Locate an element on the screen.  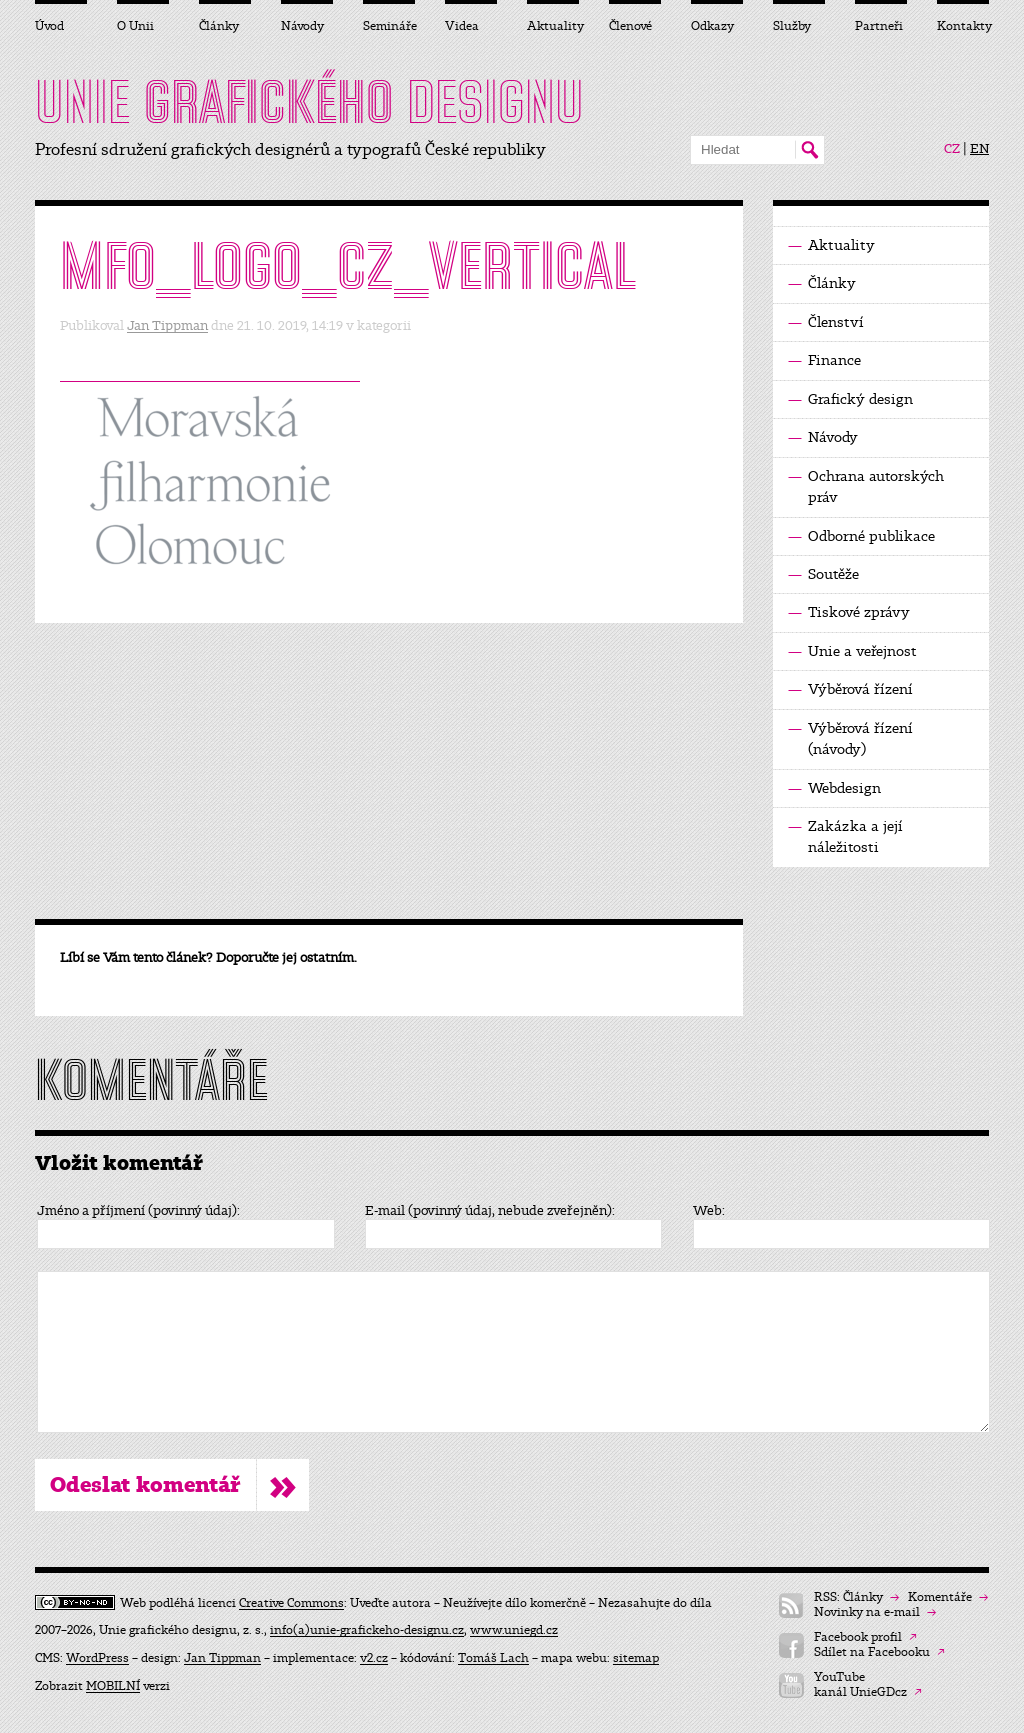
RSS: Články is located at coordinates (856, 1597).